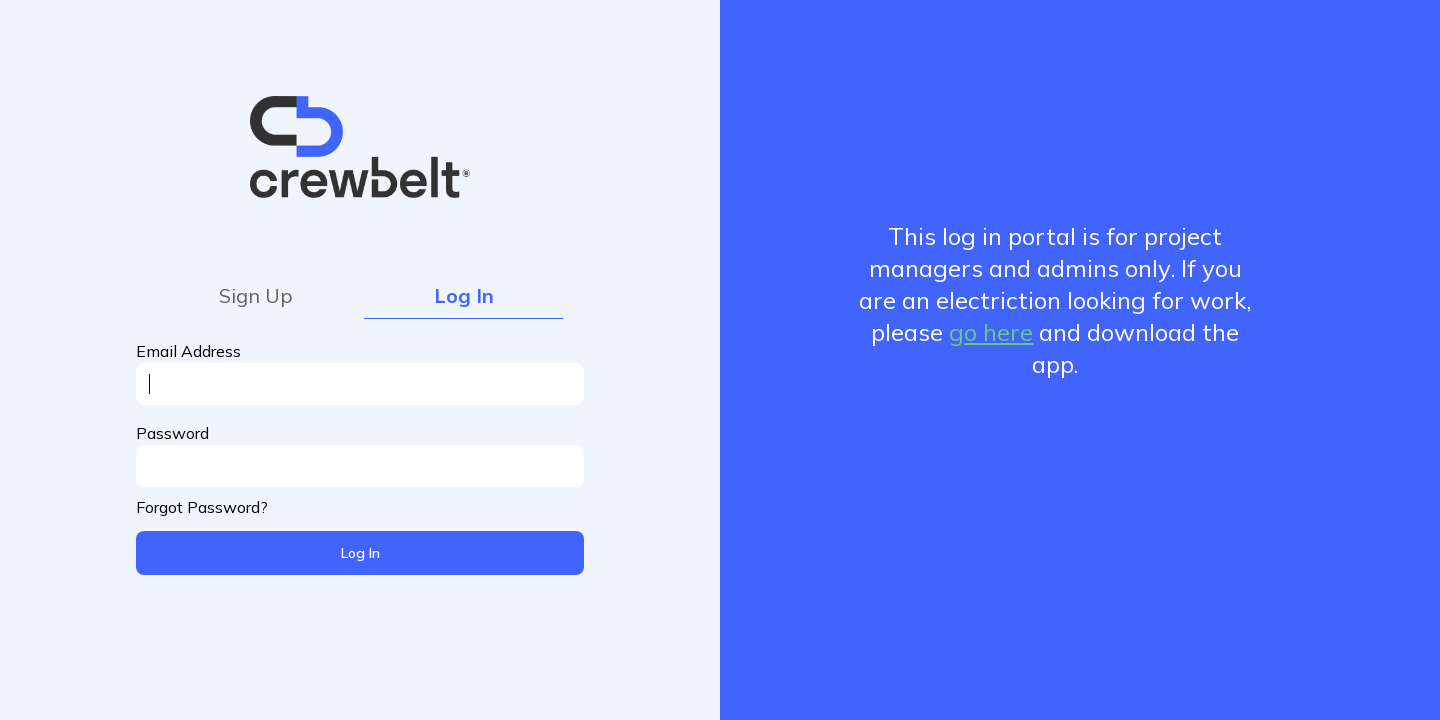  Describe the element at coordinates (256, 295) in the screenshot. I see `Sign Up` at that location.